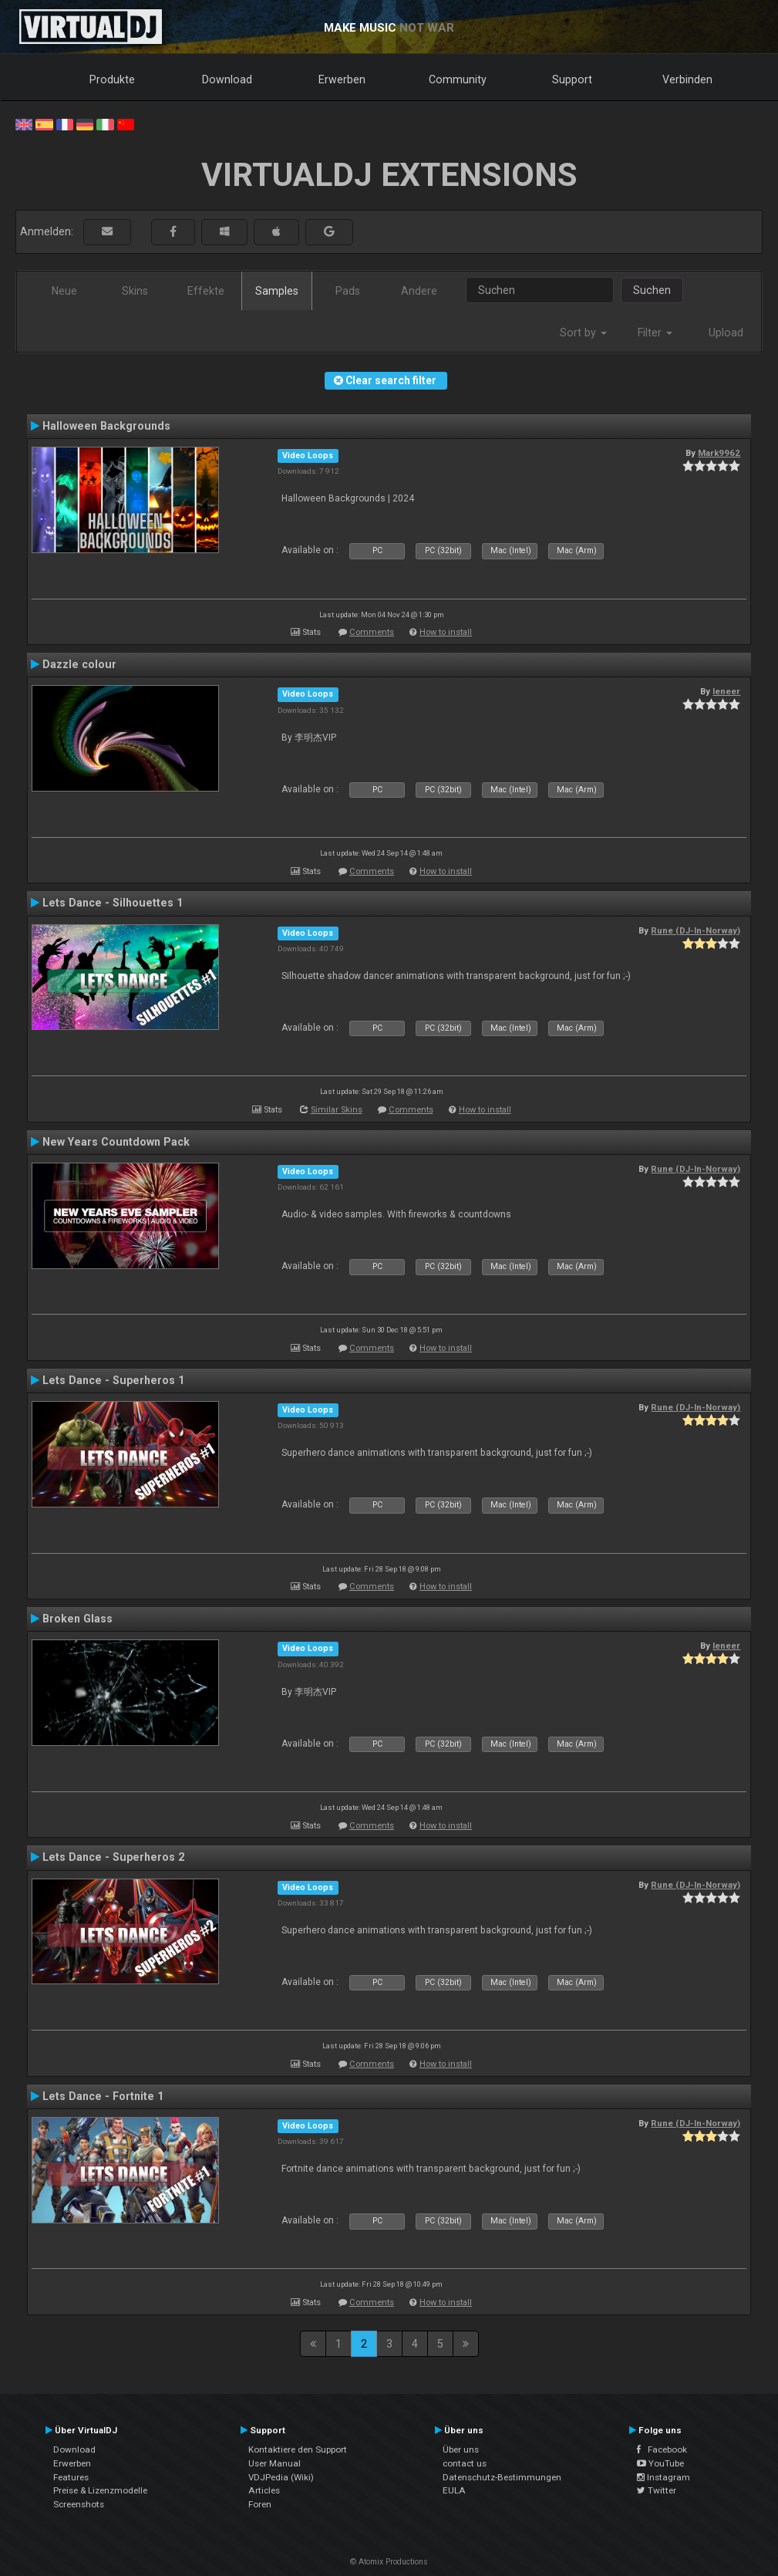 This screenshot has height=2576, width=778. Describe the element at coordinates (281, 2477) in the screenshot. I see `VDJPedia (Wiki)` at that location.